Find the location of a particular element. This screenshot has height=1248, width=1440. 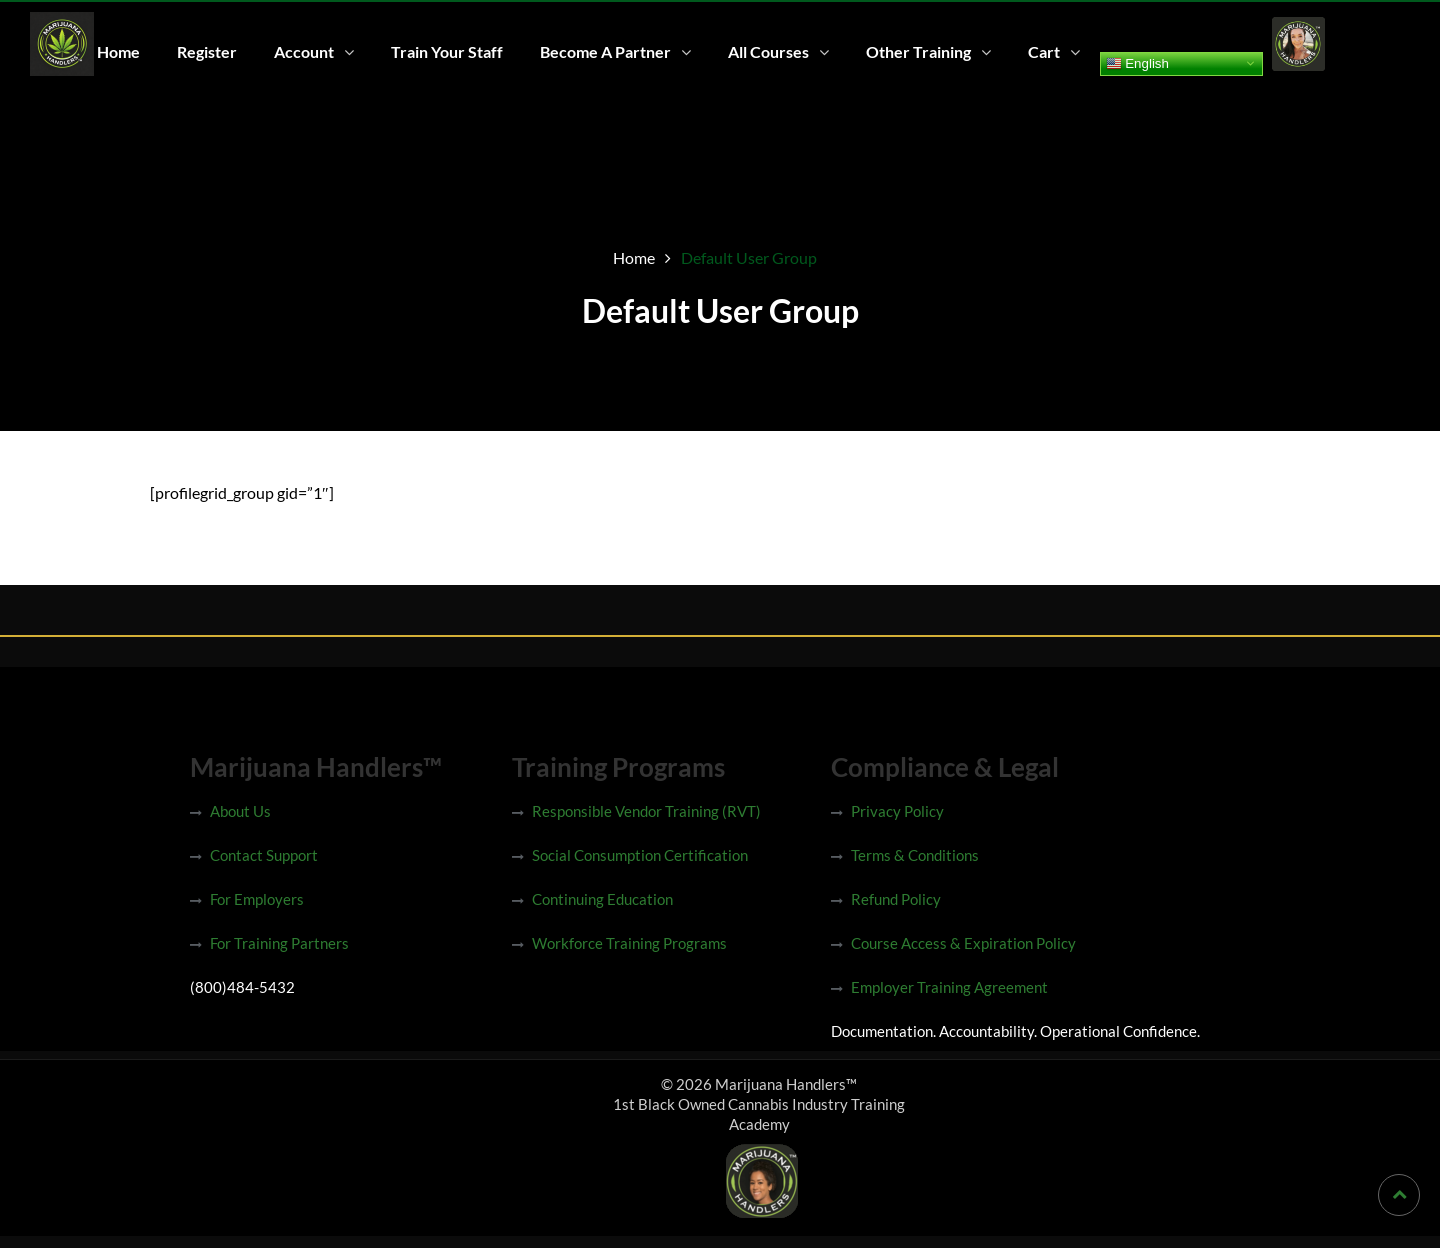

Refund Policy is located at coordinates (896, 899).